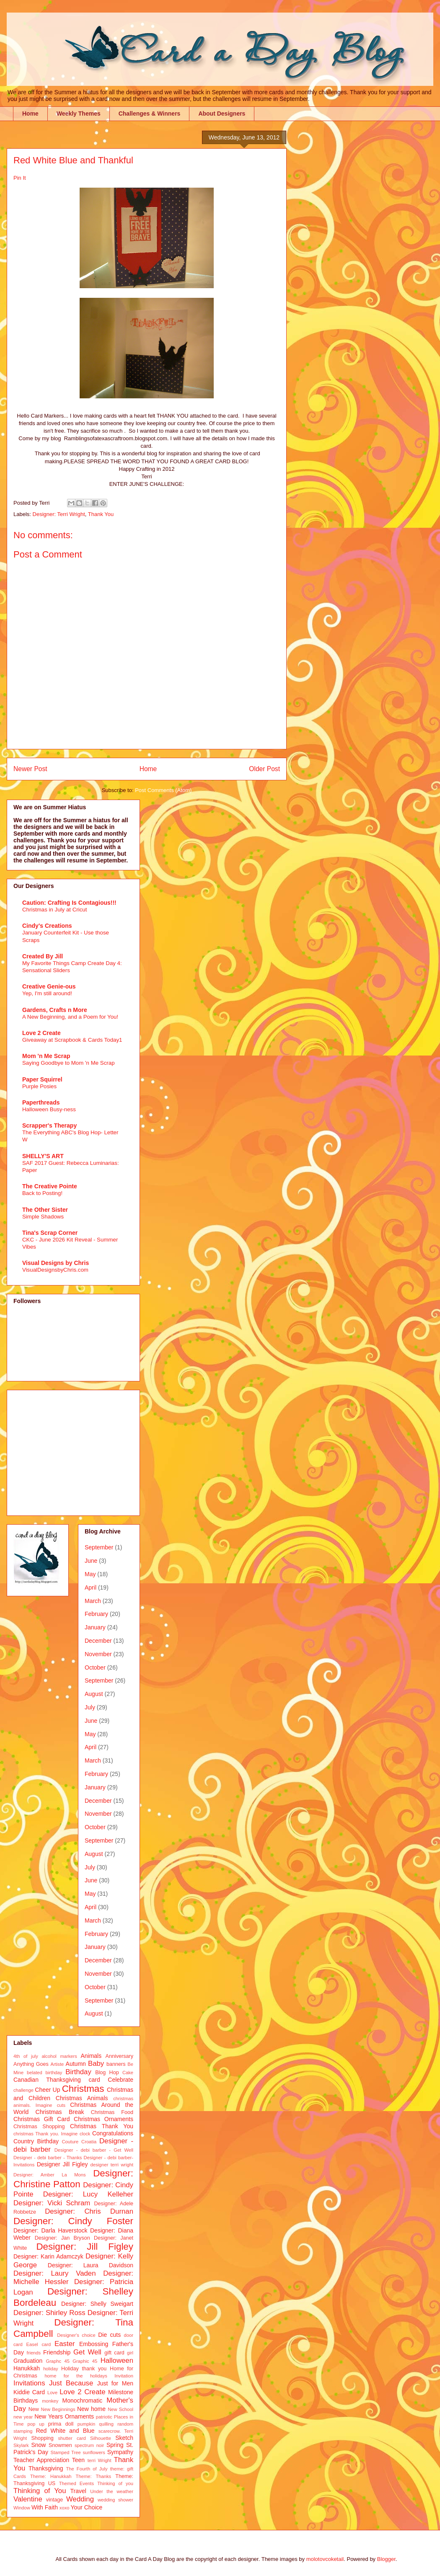 Image resolution: width=440 pixels, height=2576 pixels. I want to click on Cindy's Creations, so click(47, 925).